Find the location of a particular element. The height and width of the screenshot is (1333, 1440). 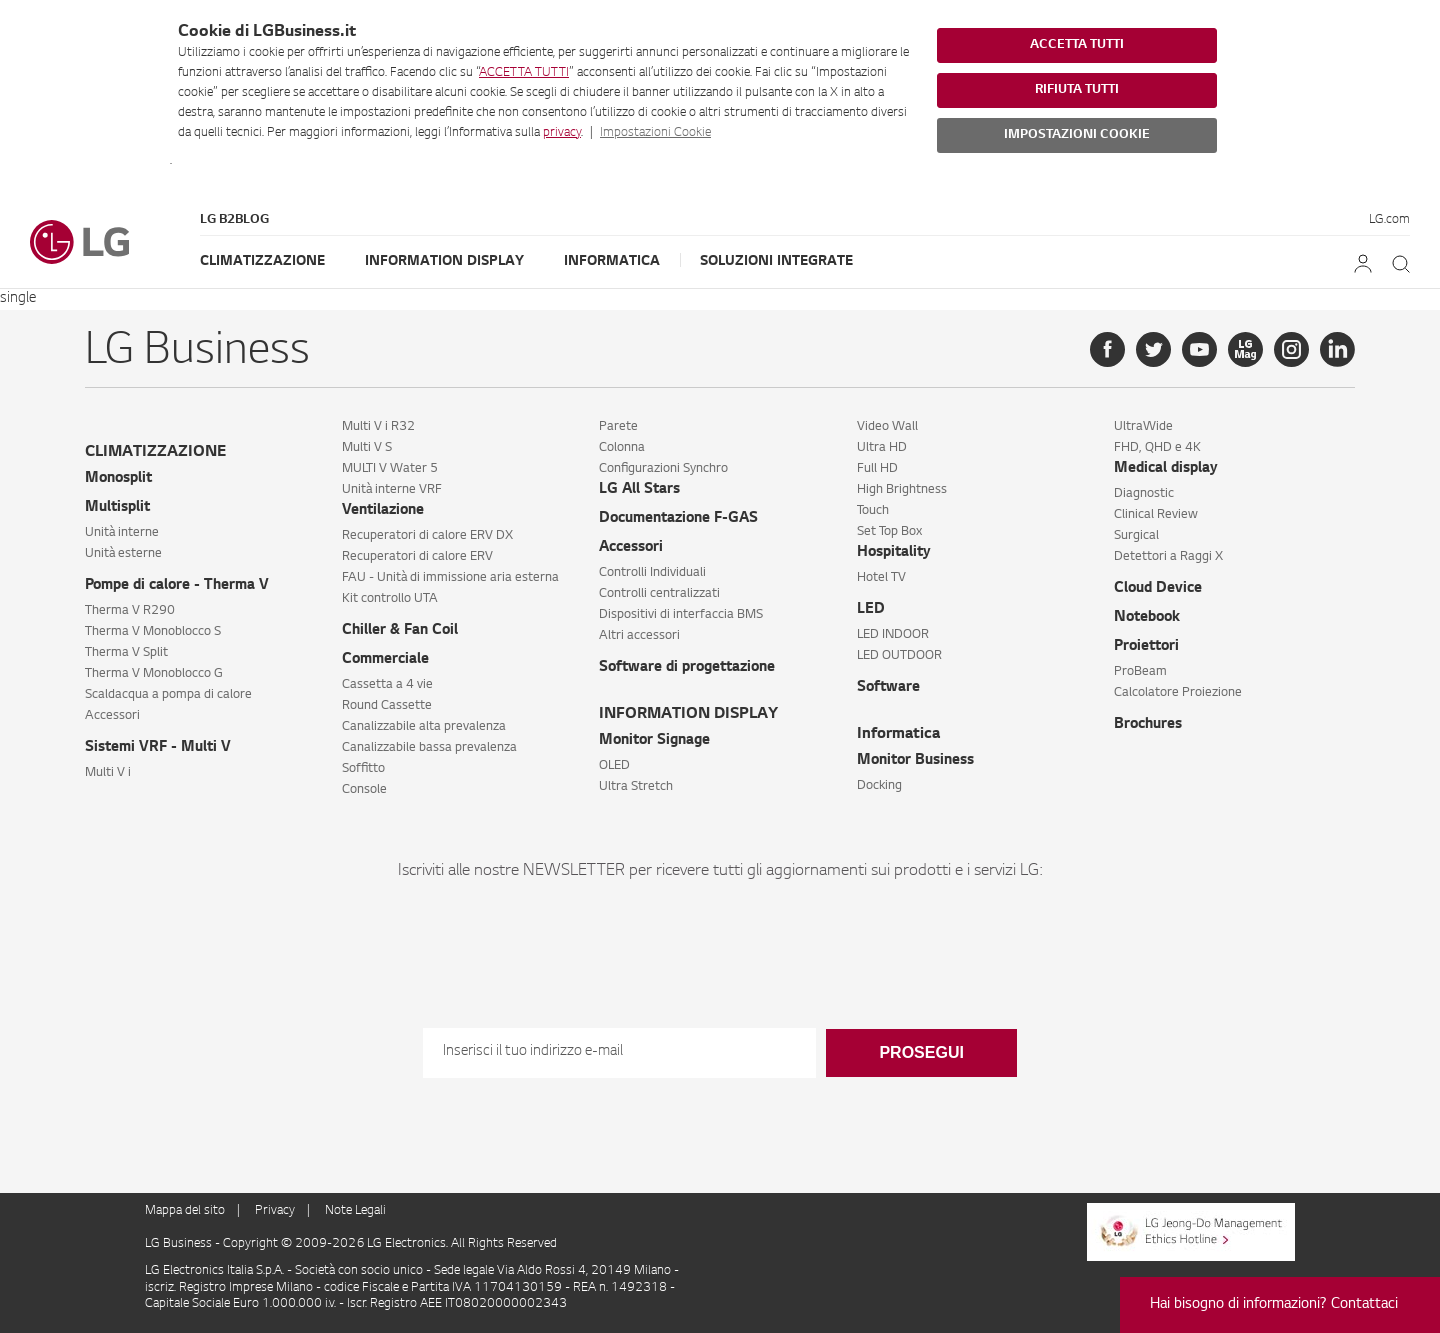

Docking is located at coordinates (879, 786).